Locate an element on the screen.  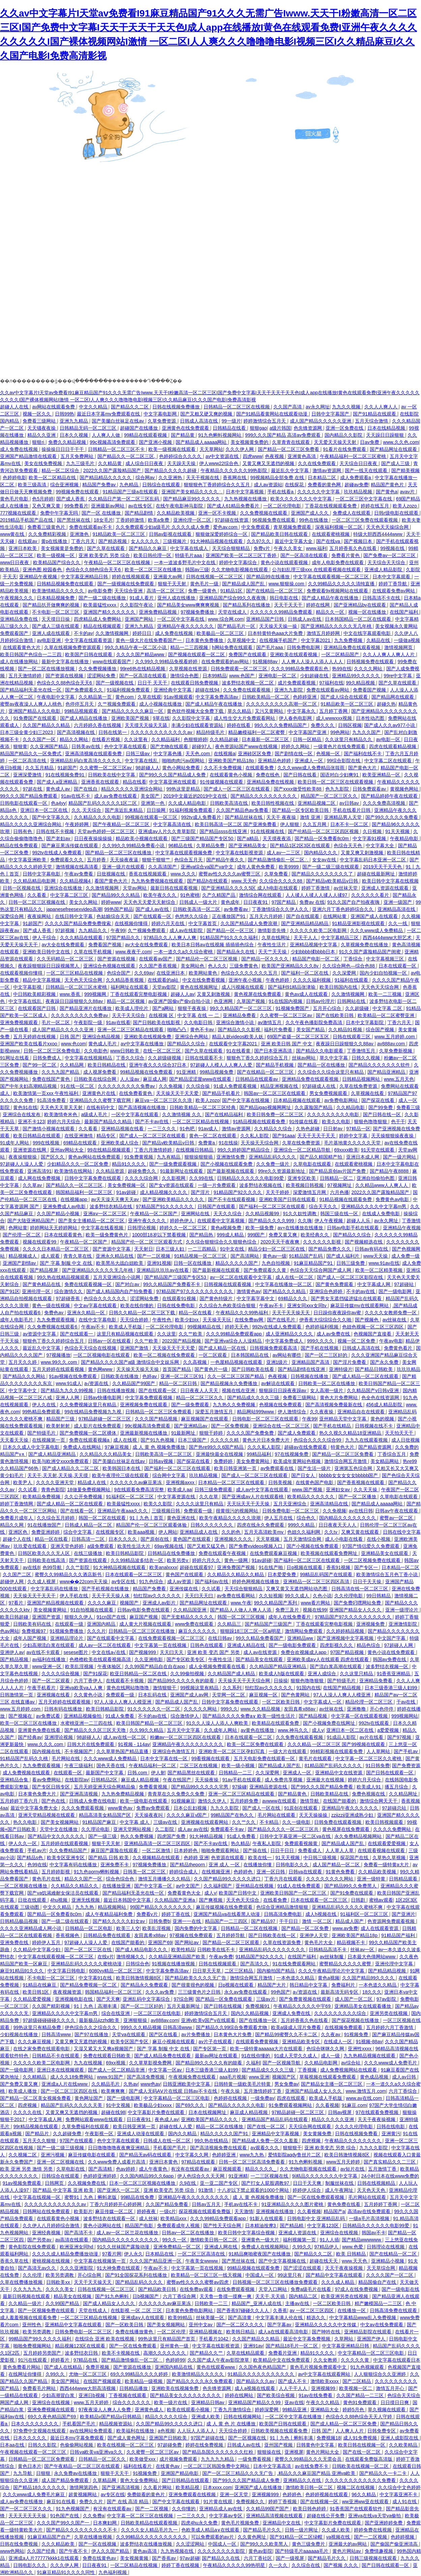
18女毛片 is located at coordinates (103, 520).